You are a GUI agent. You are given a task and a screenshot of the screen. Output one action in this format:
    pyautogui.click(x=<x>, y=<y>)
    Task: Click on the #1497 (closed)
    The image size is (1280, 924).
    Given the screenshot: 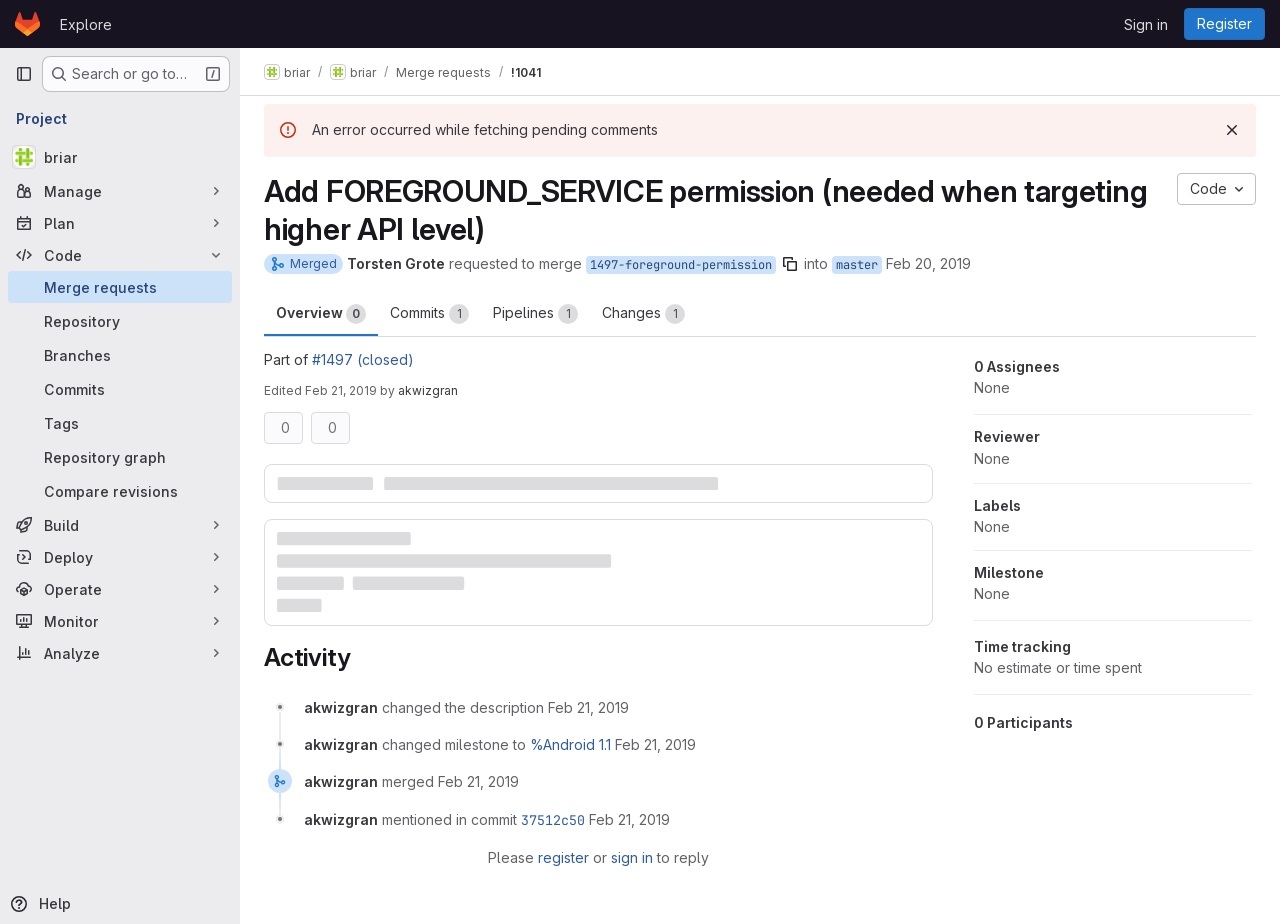 What is the action you would take?
    pyautogui.click(x=363, y=359)
    